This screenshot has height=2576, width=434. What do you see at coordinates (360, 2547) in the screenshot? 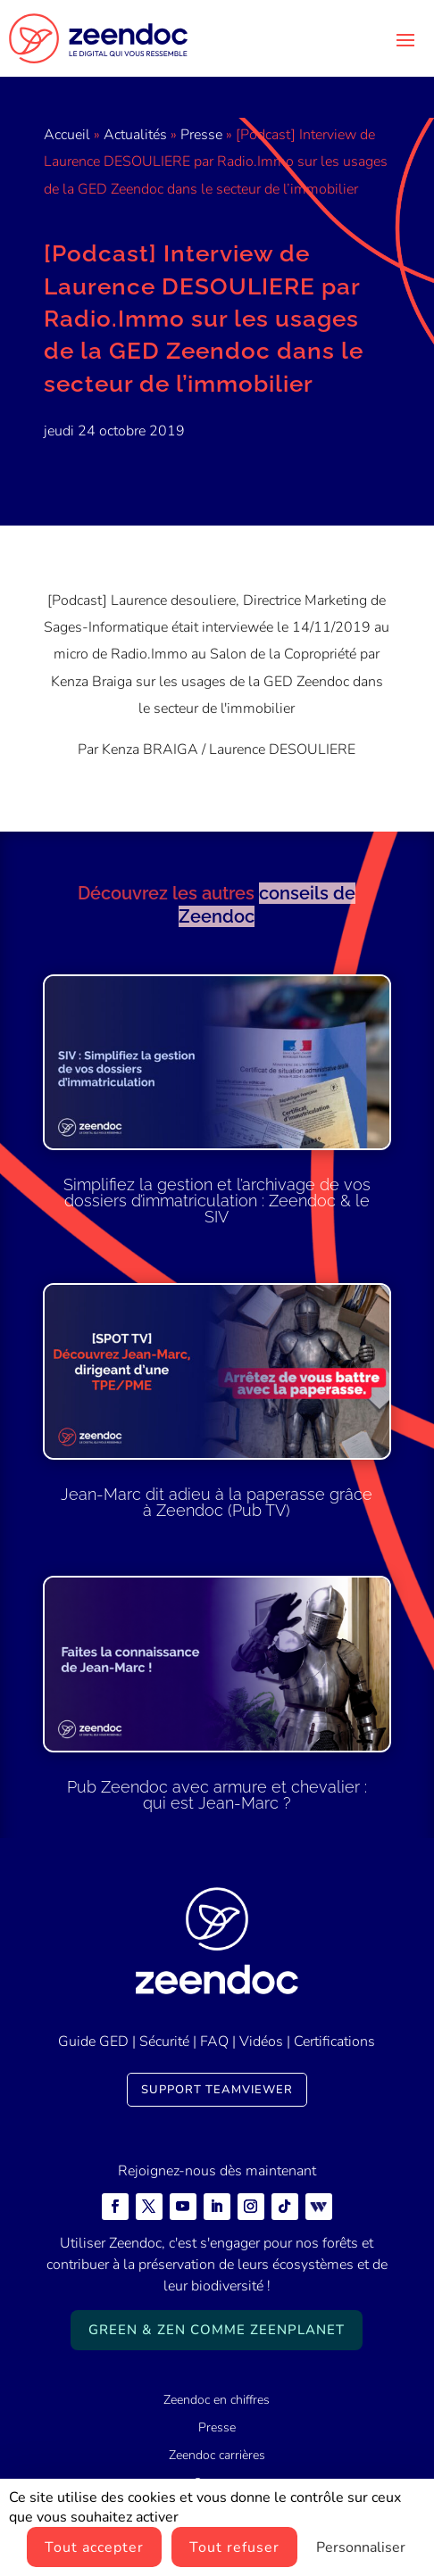
I see `Personnaliser [Personnaliser (fenêtre modale)]` at bounding box center [360, 2547].